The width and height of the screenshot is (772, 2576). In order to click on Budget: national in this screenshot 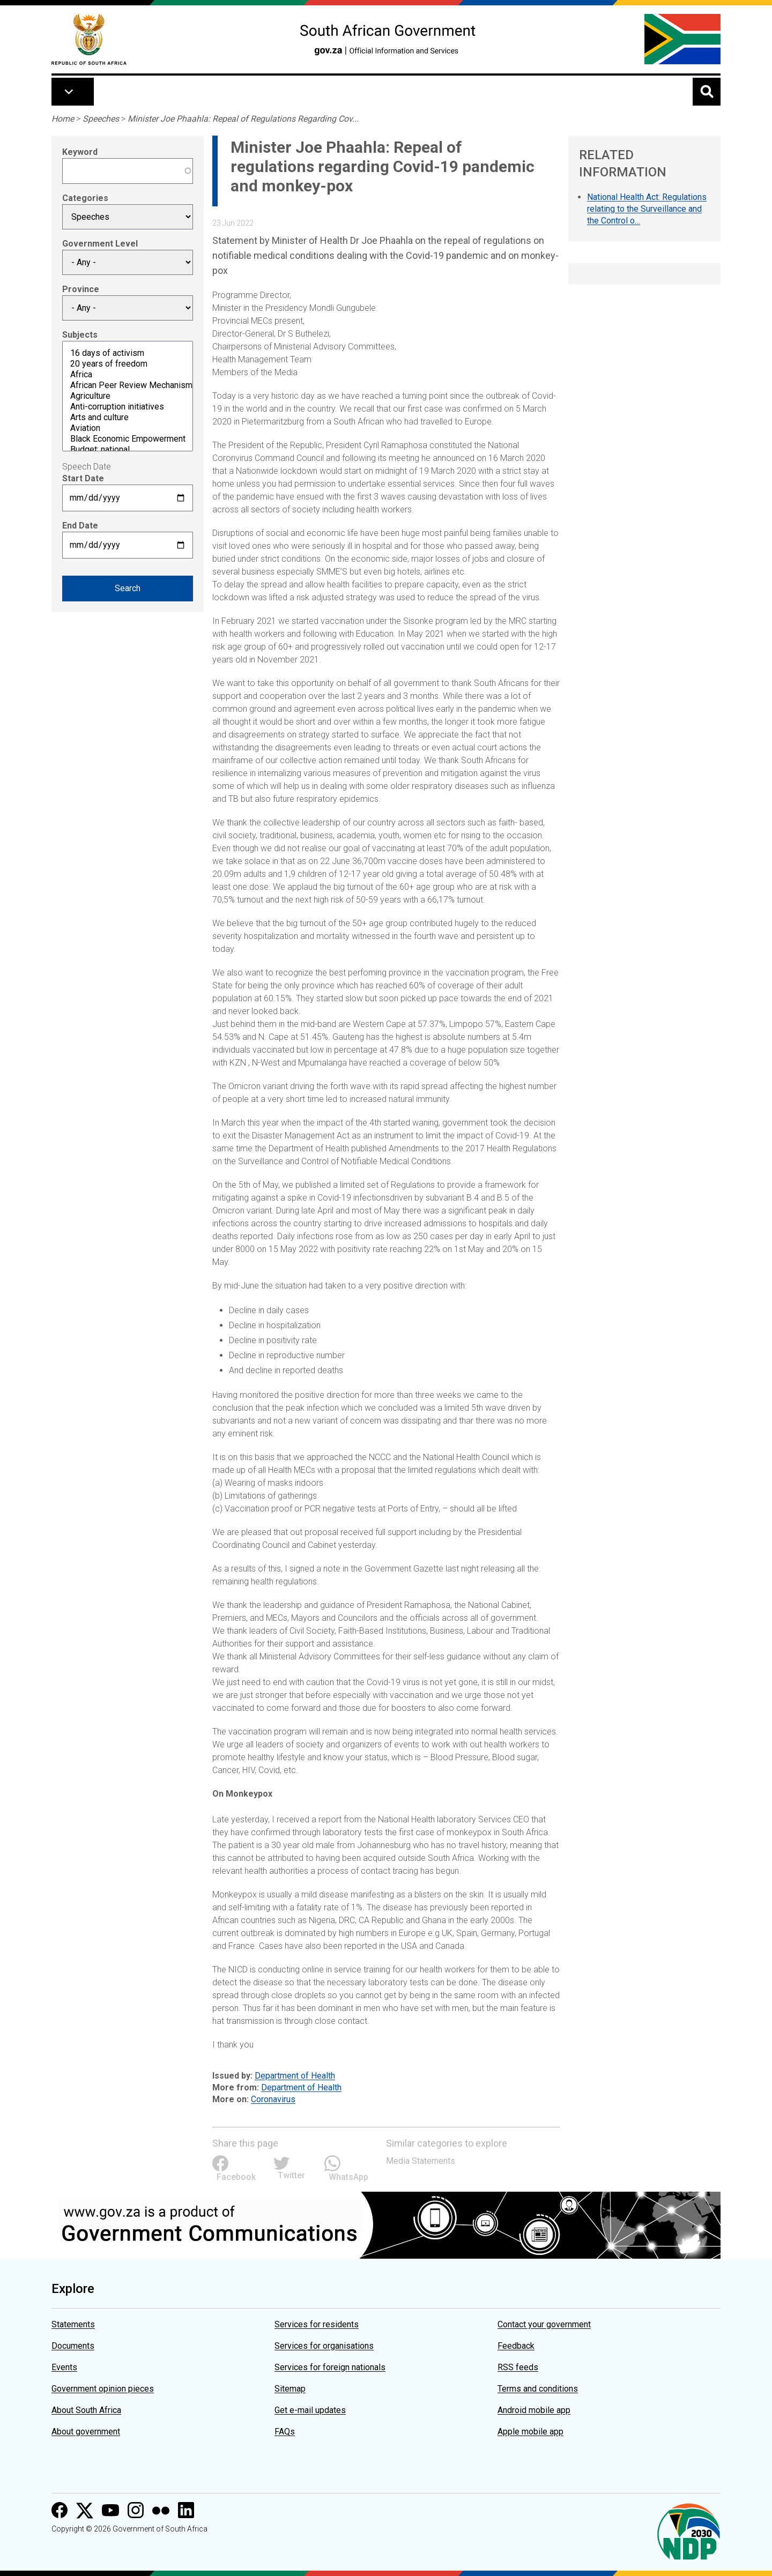, I will do `click(127, 449)`.